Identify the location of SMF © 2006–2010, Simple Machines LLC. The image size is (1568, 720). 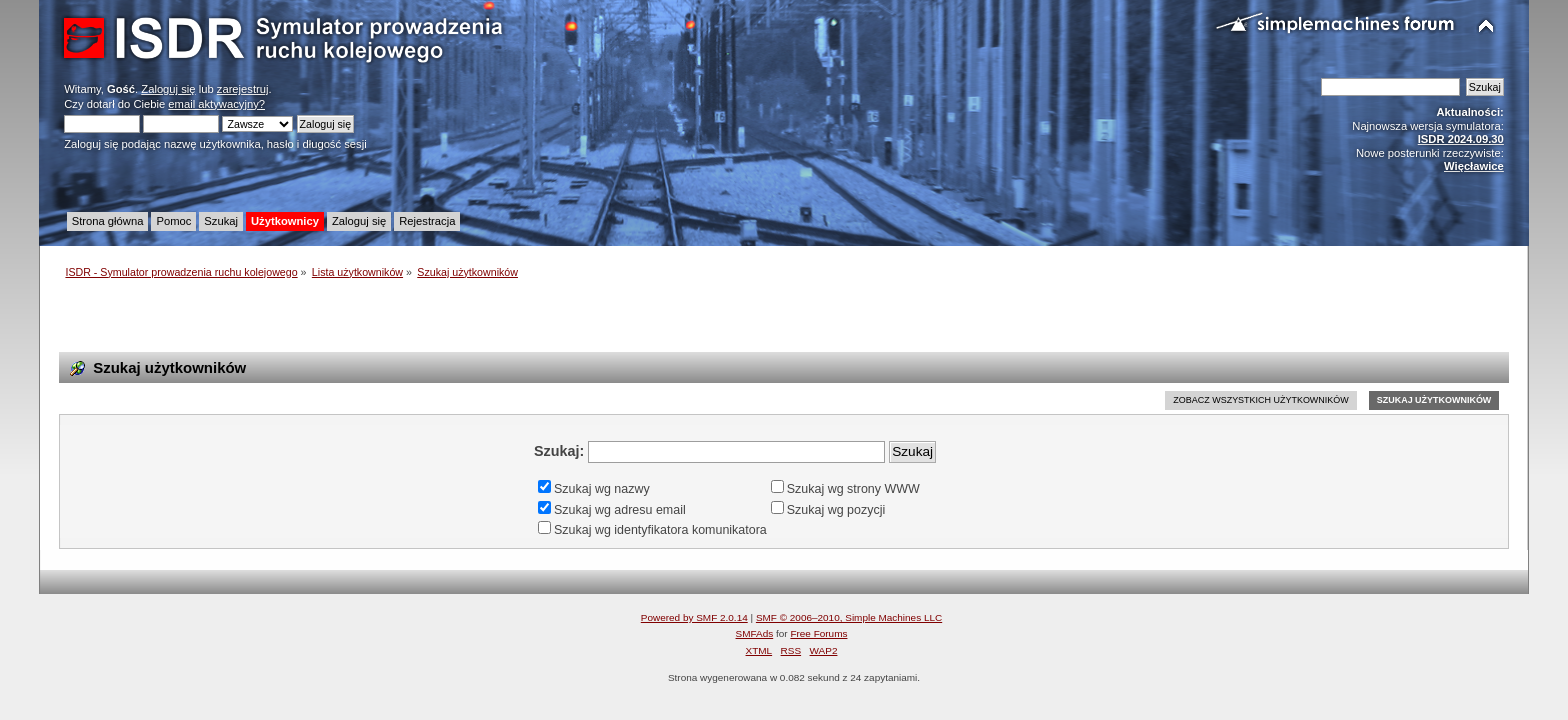
(849, 617).